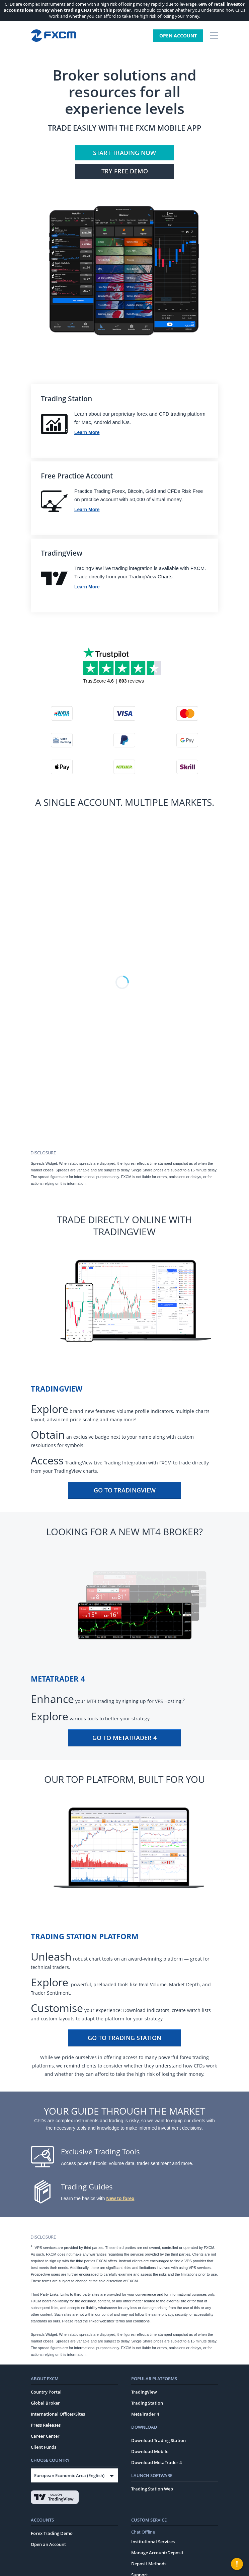 The width and height of the screenshot is (249, 2576). What do you see at coordinates (178, 35) in the screenshot?
I see `Open Account` at bounding box center [178, 35].